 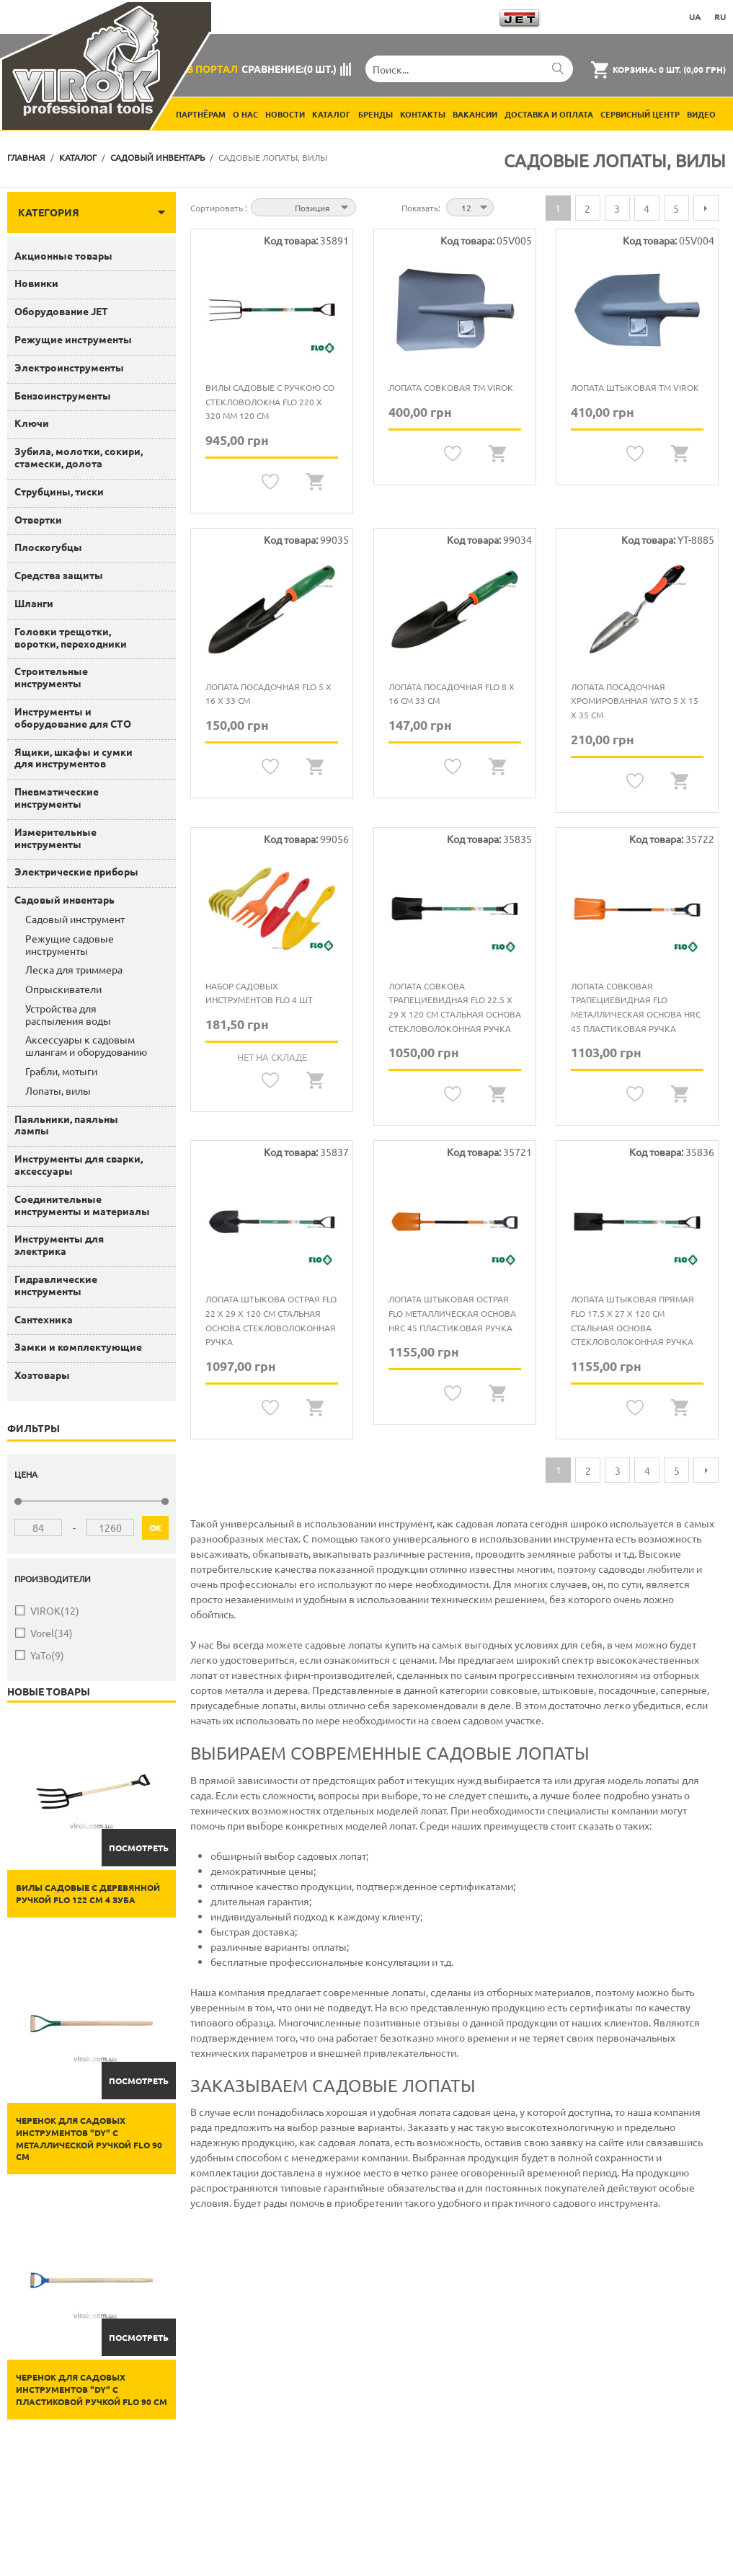 I want to click on Показать, so click(x=419, y=207).